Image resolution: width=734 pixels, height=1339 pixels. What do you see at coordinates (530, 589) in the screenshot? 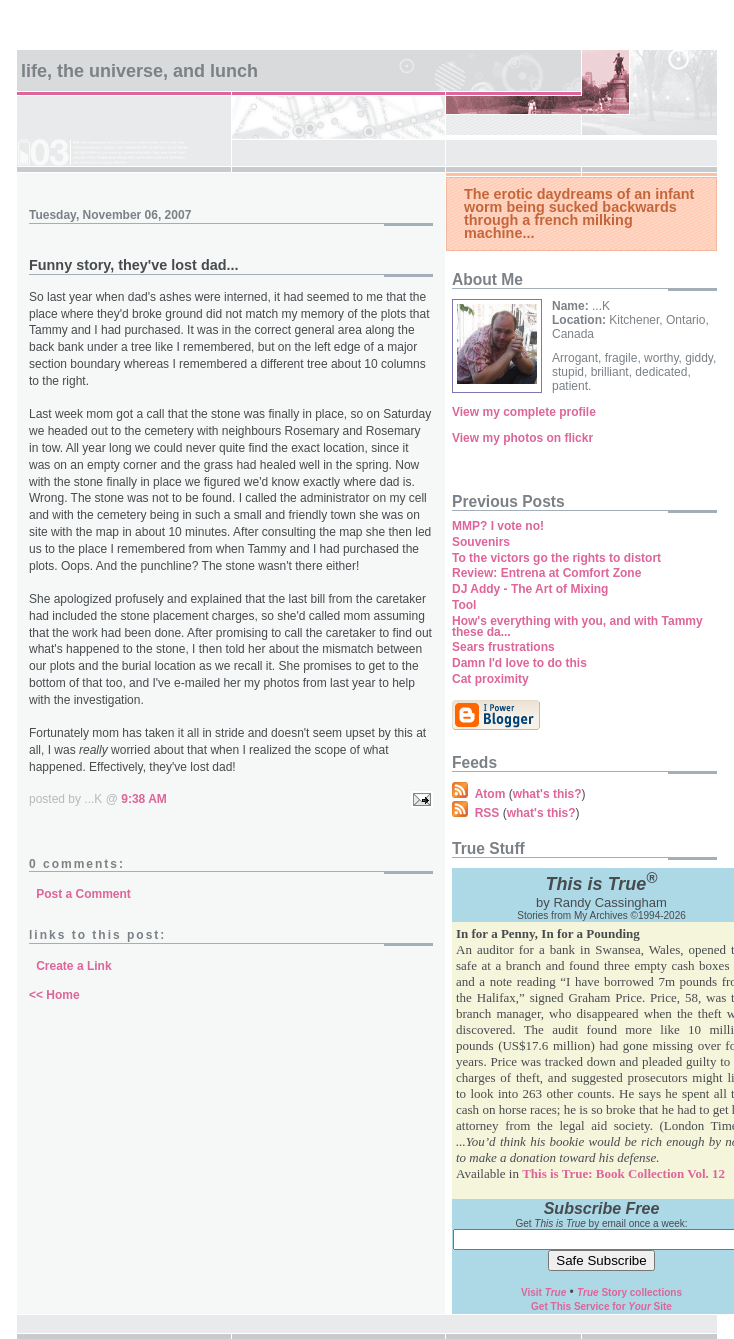
I see `DJ Addy - The Art of Mixing` at bounding box center [530, 589].